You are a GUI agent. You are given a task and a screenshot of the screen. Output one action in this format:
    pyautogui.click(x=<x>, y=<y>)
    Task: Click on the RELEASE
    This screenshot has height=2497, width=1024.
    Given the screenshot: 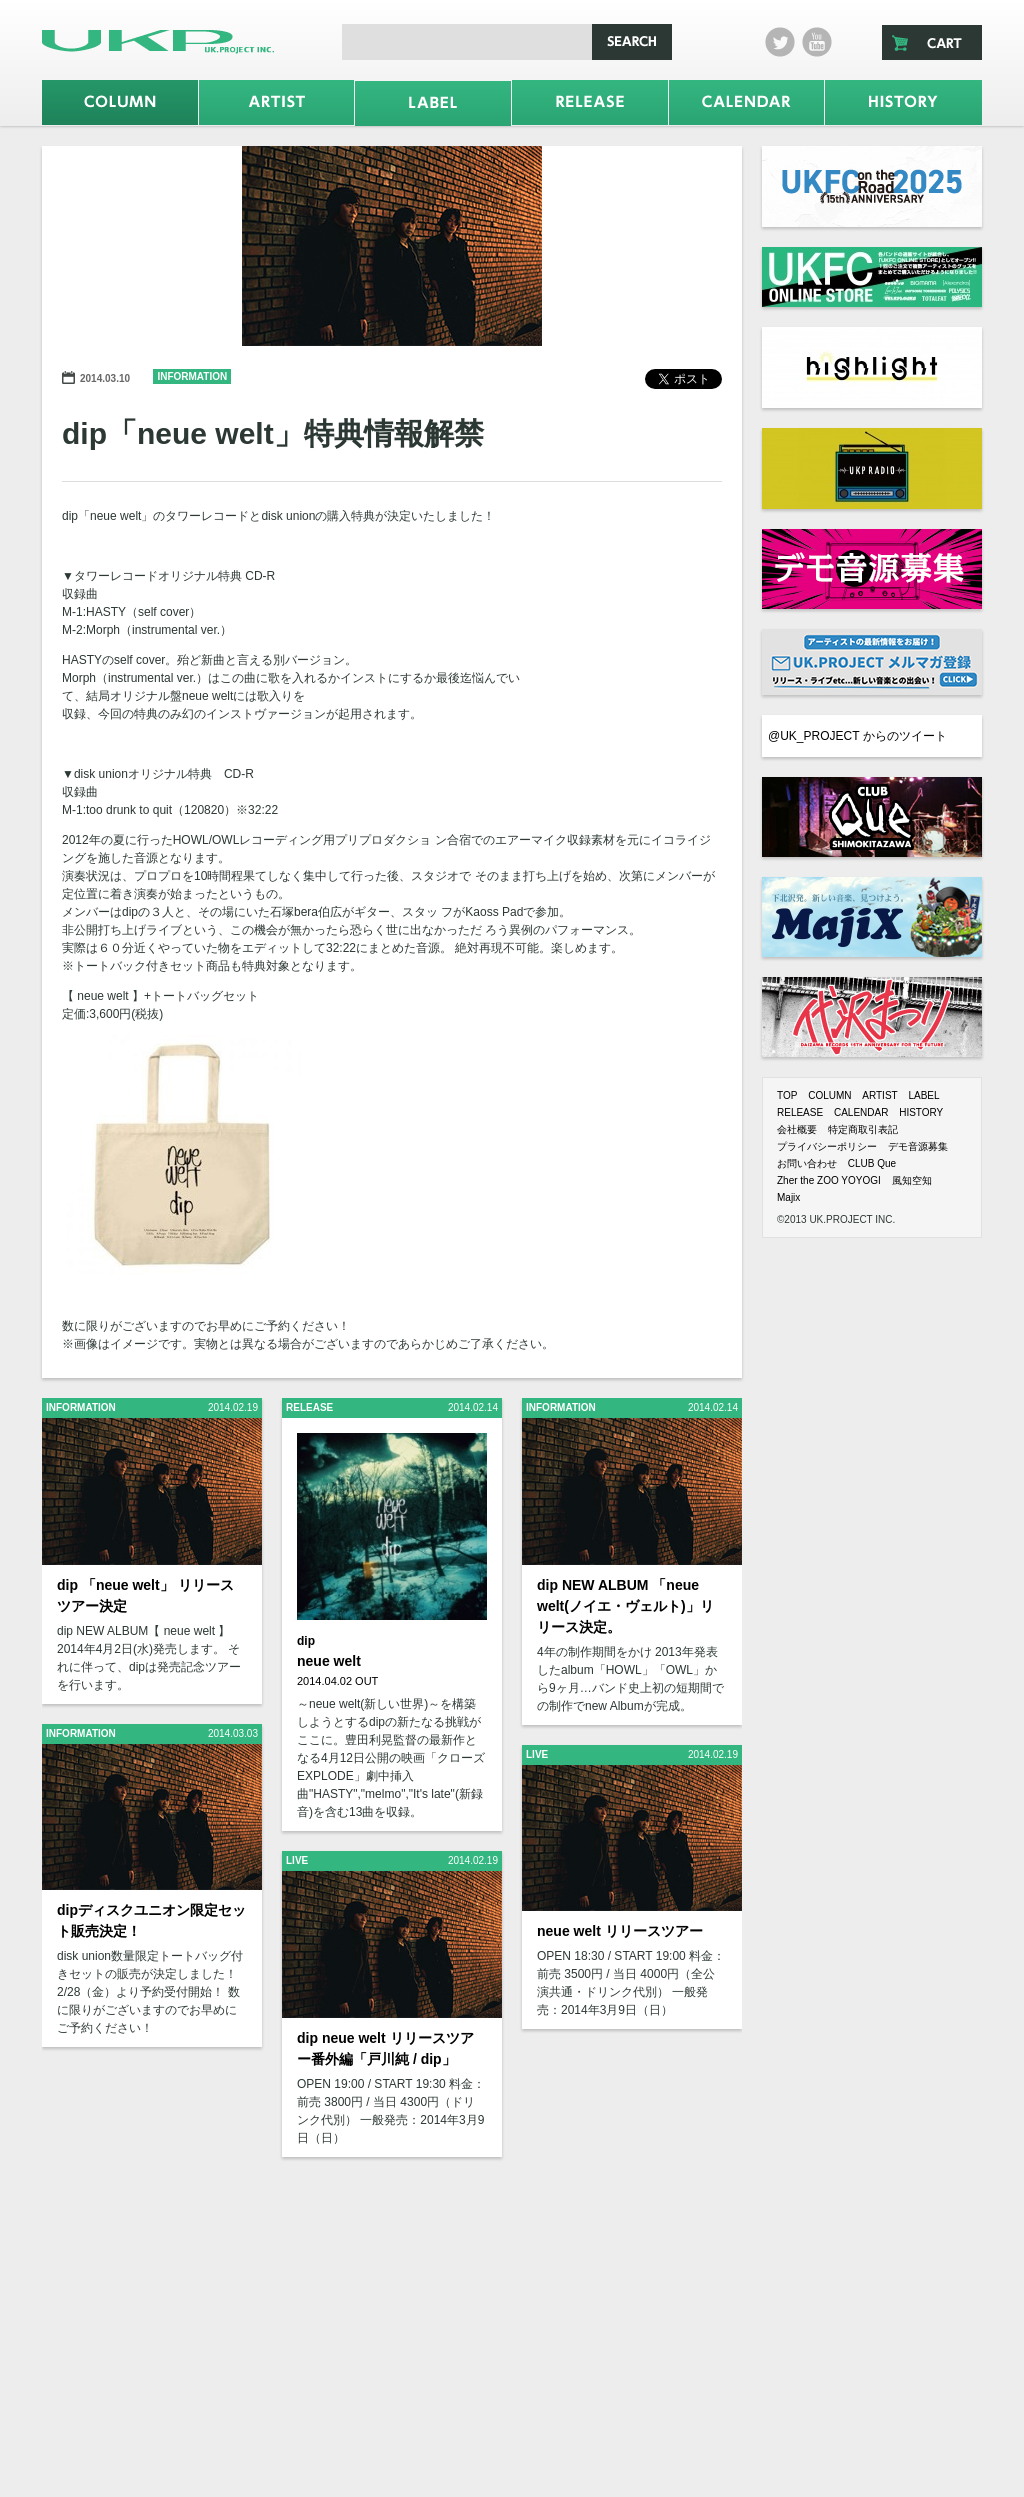 What is the action you would take?
    pyautogui.click(x=800, y=1112)
    